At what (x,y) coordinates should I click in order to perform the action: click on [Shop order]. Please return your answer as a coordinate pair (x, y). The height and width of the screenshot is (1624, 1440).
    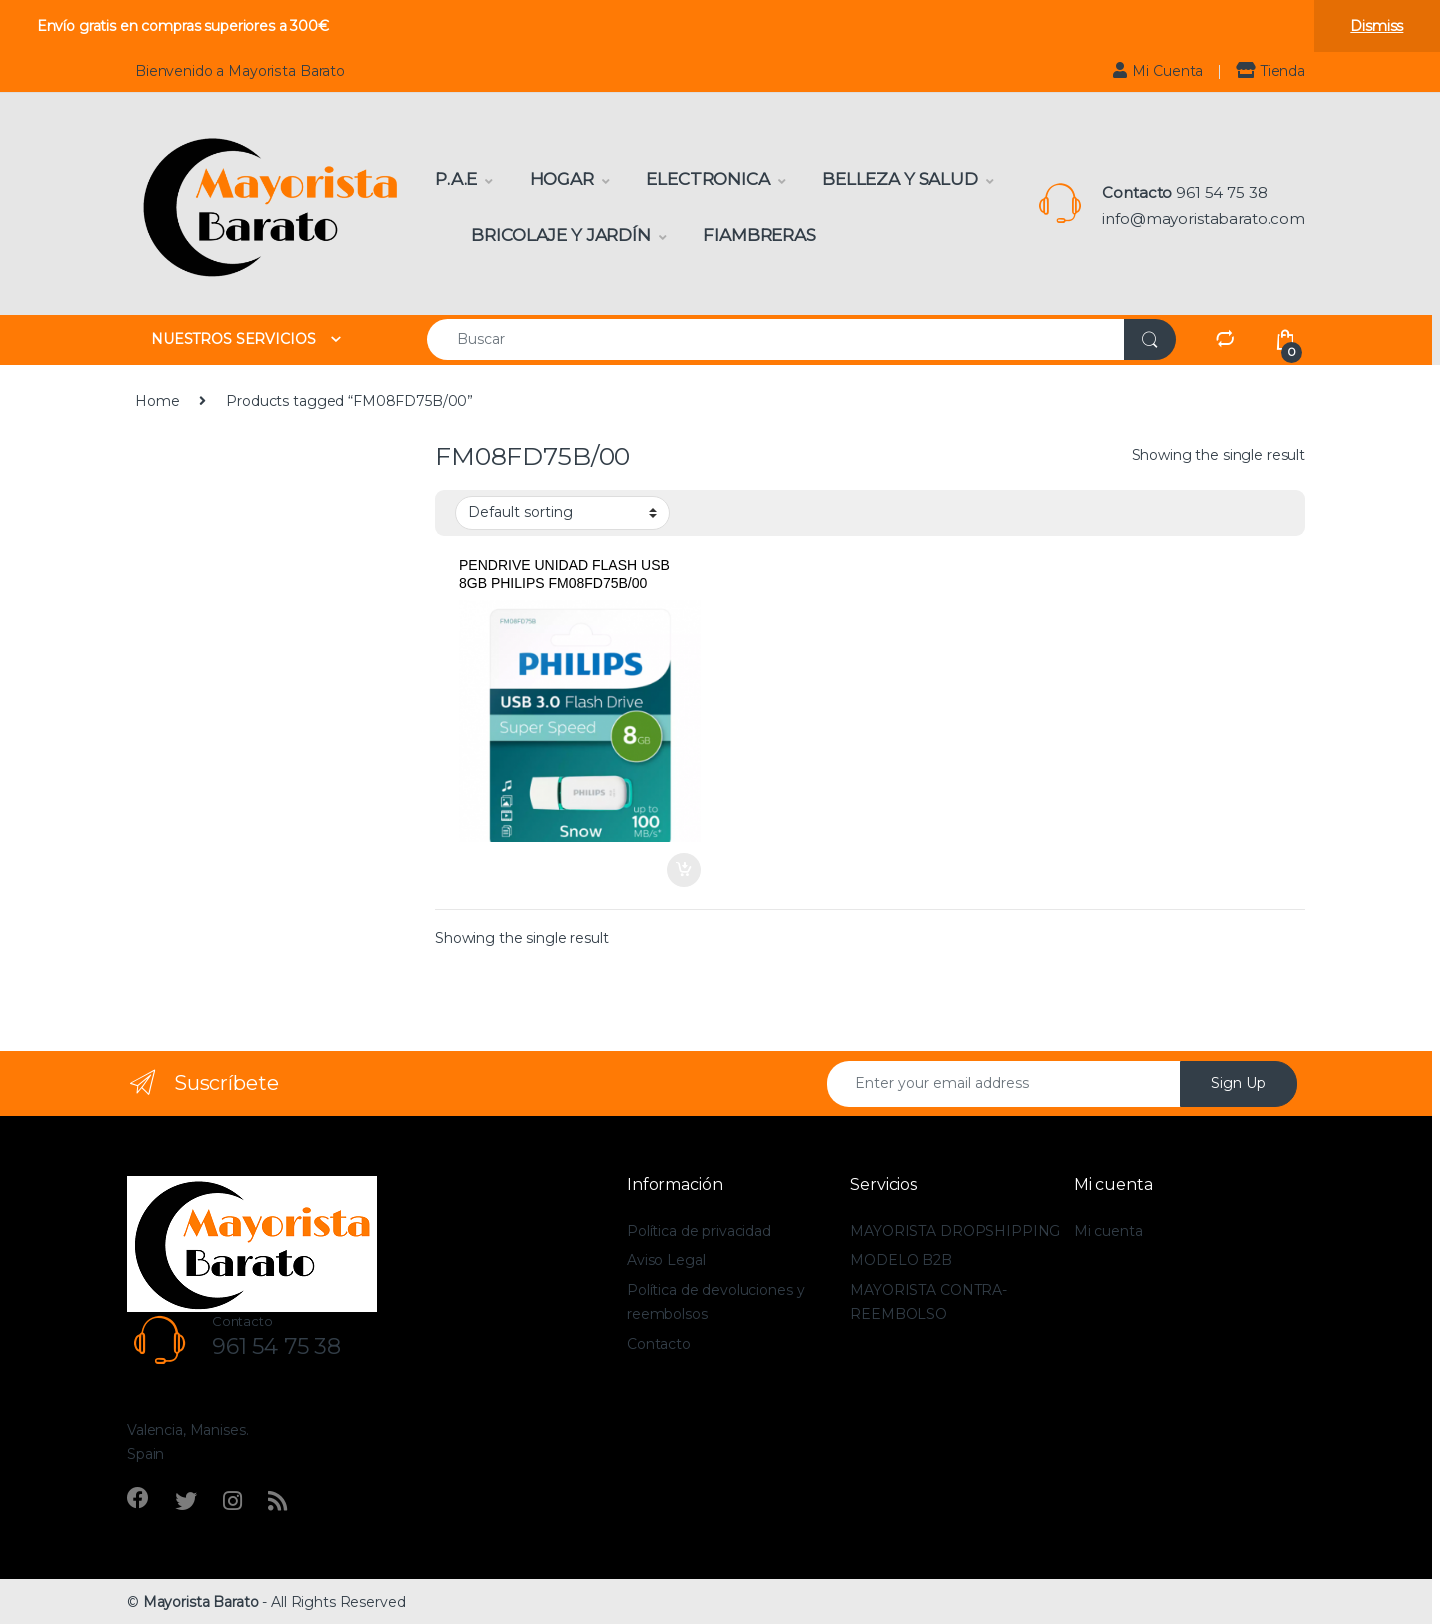
    Looking at the image, I should click on (562, 513).